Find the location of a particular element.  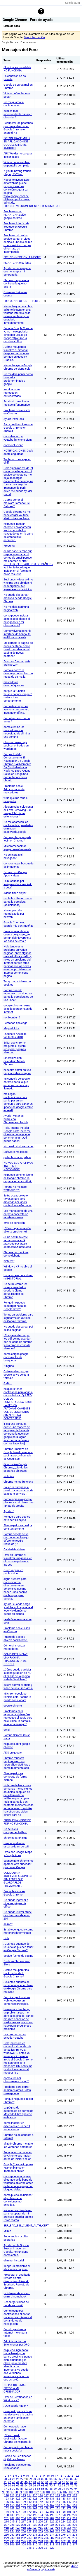

167 is located at coordinates (35, 2508).